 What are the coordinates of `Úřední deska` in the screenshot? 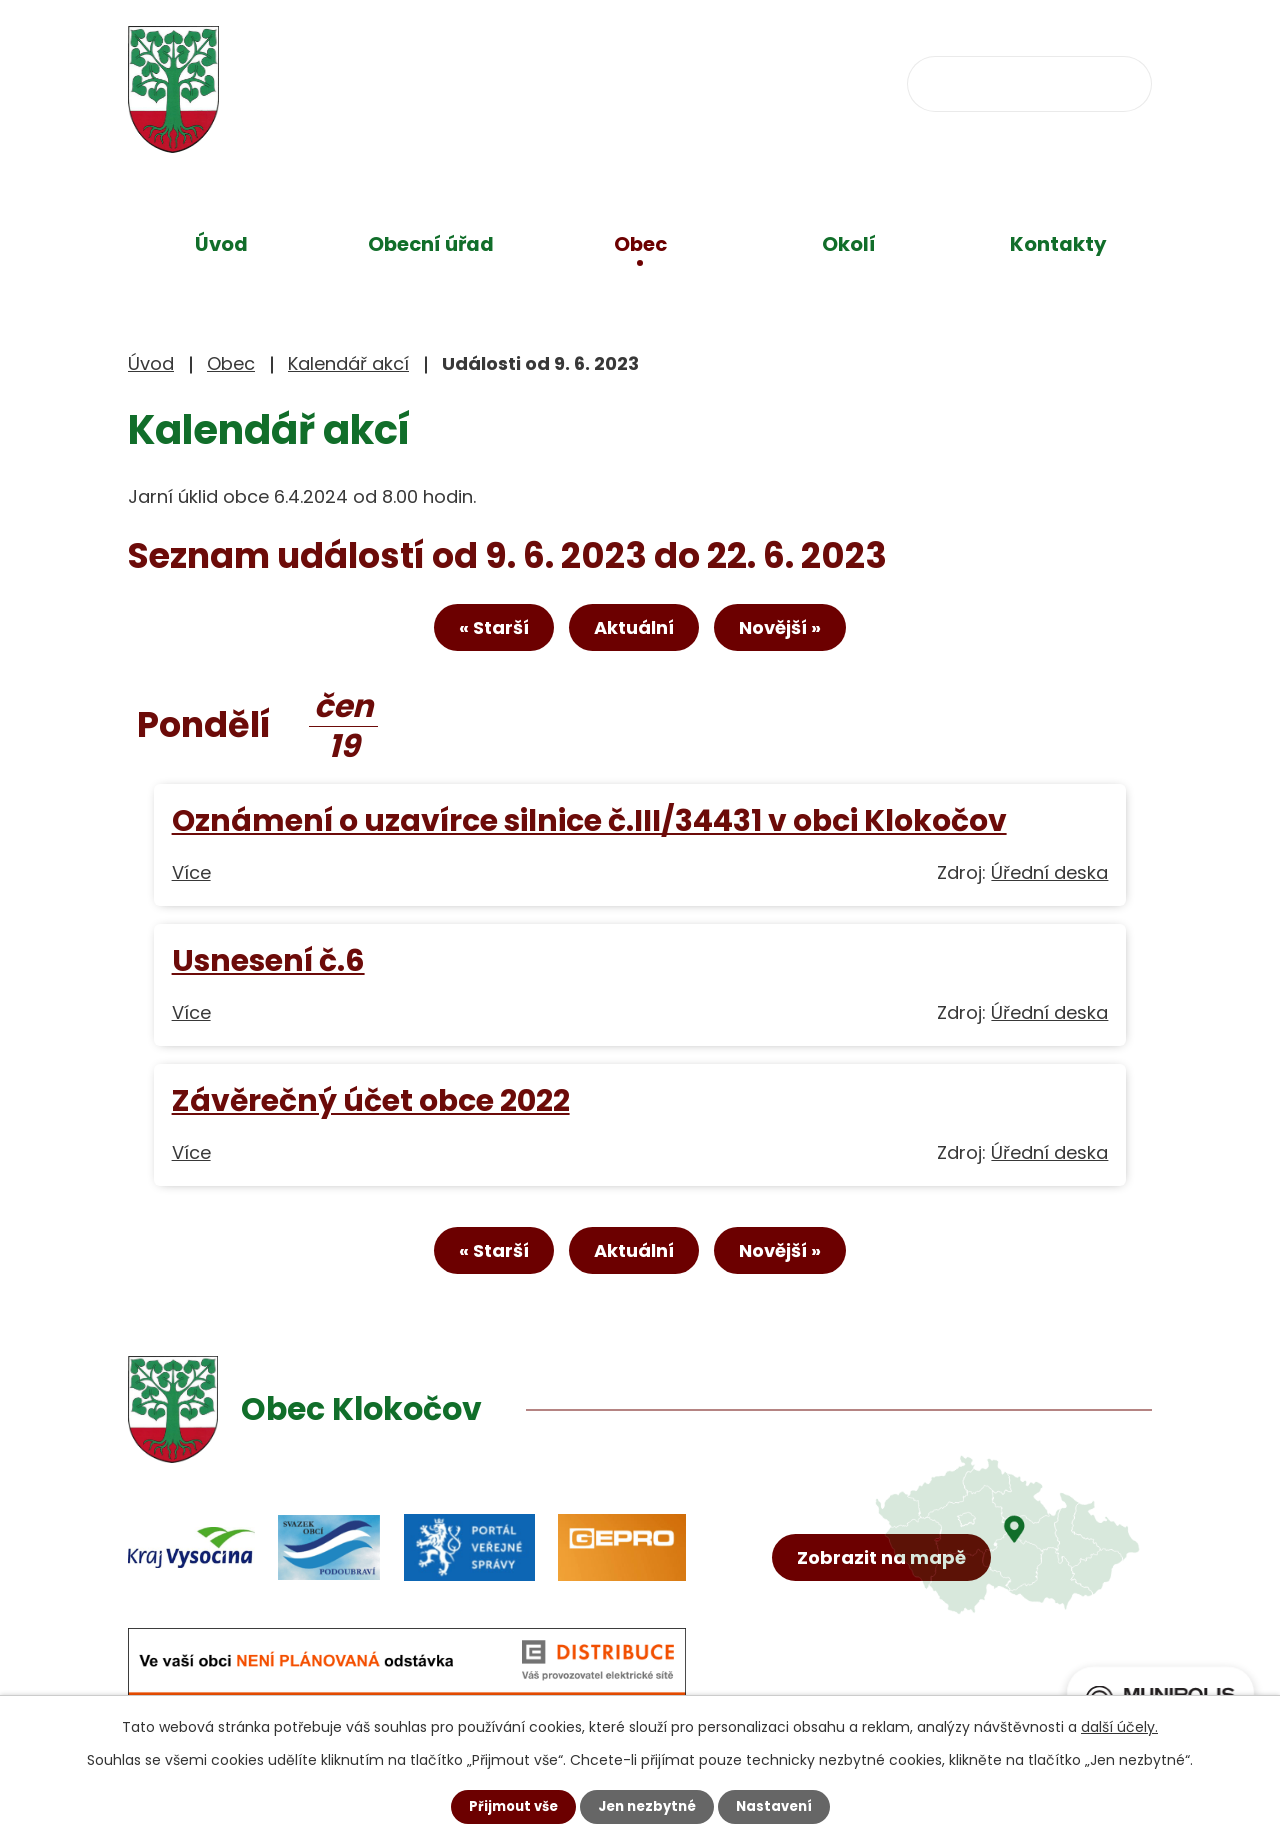 It's located at (1049, 878).